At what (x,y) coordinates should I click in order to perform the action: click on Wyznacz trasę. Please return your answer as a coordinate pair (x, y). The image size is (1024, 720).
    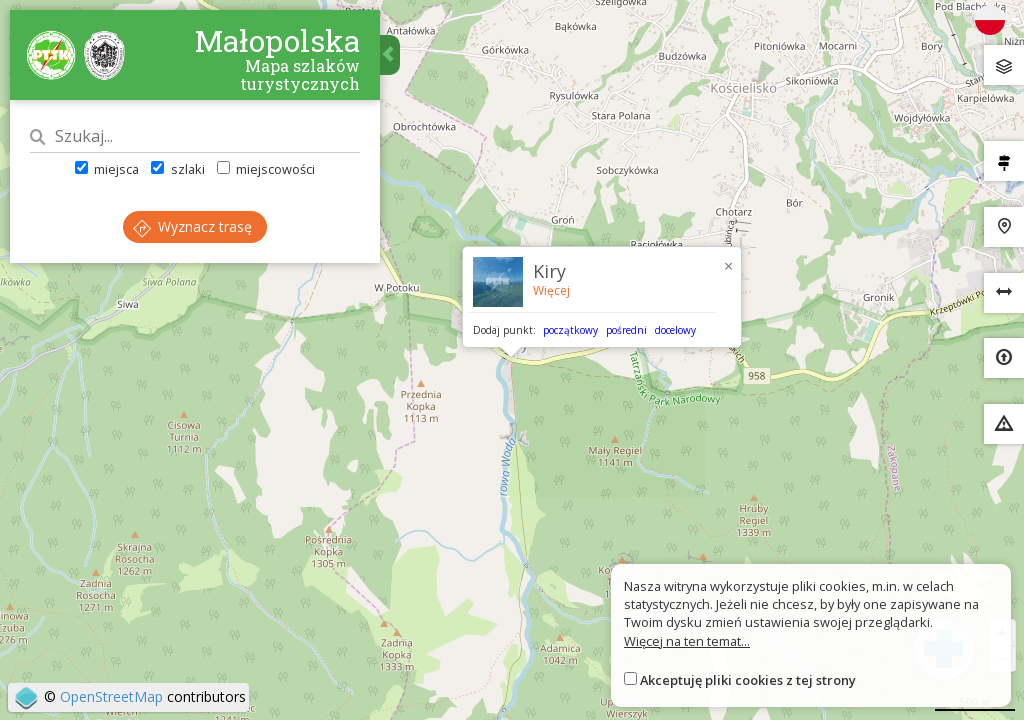
    Looking at the image, I should click on (192, 226).